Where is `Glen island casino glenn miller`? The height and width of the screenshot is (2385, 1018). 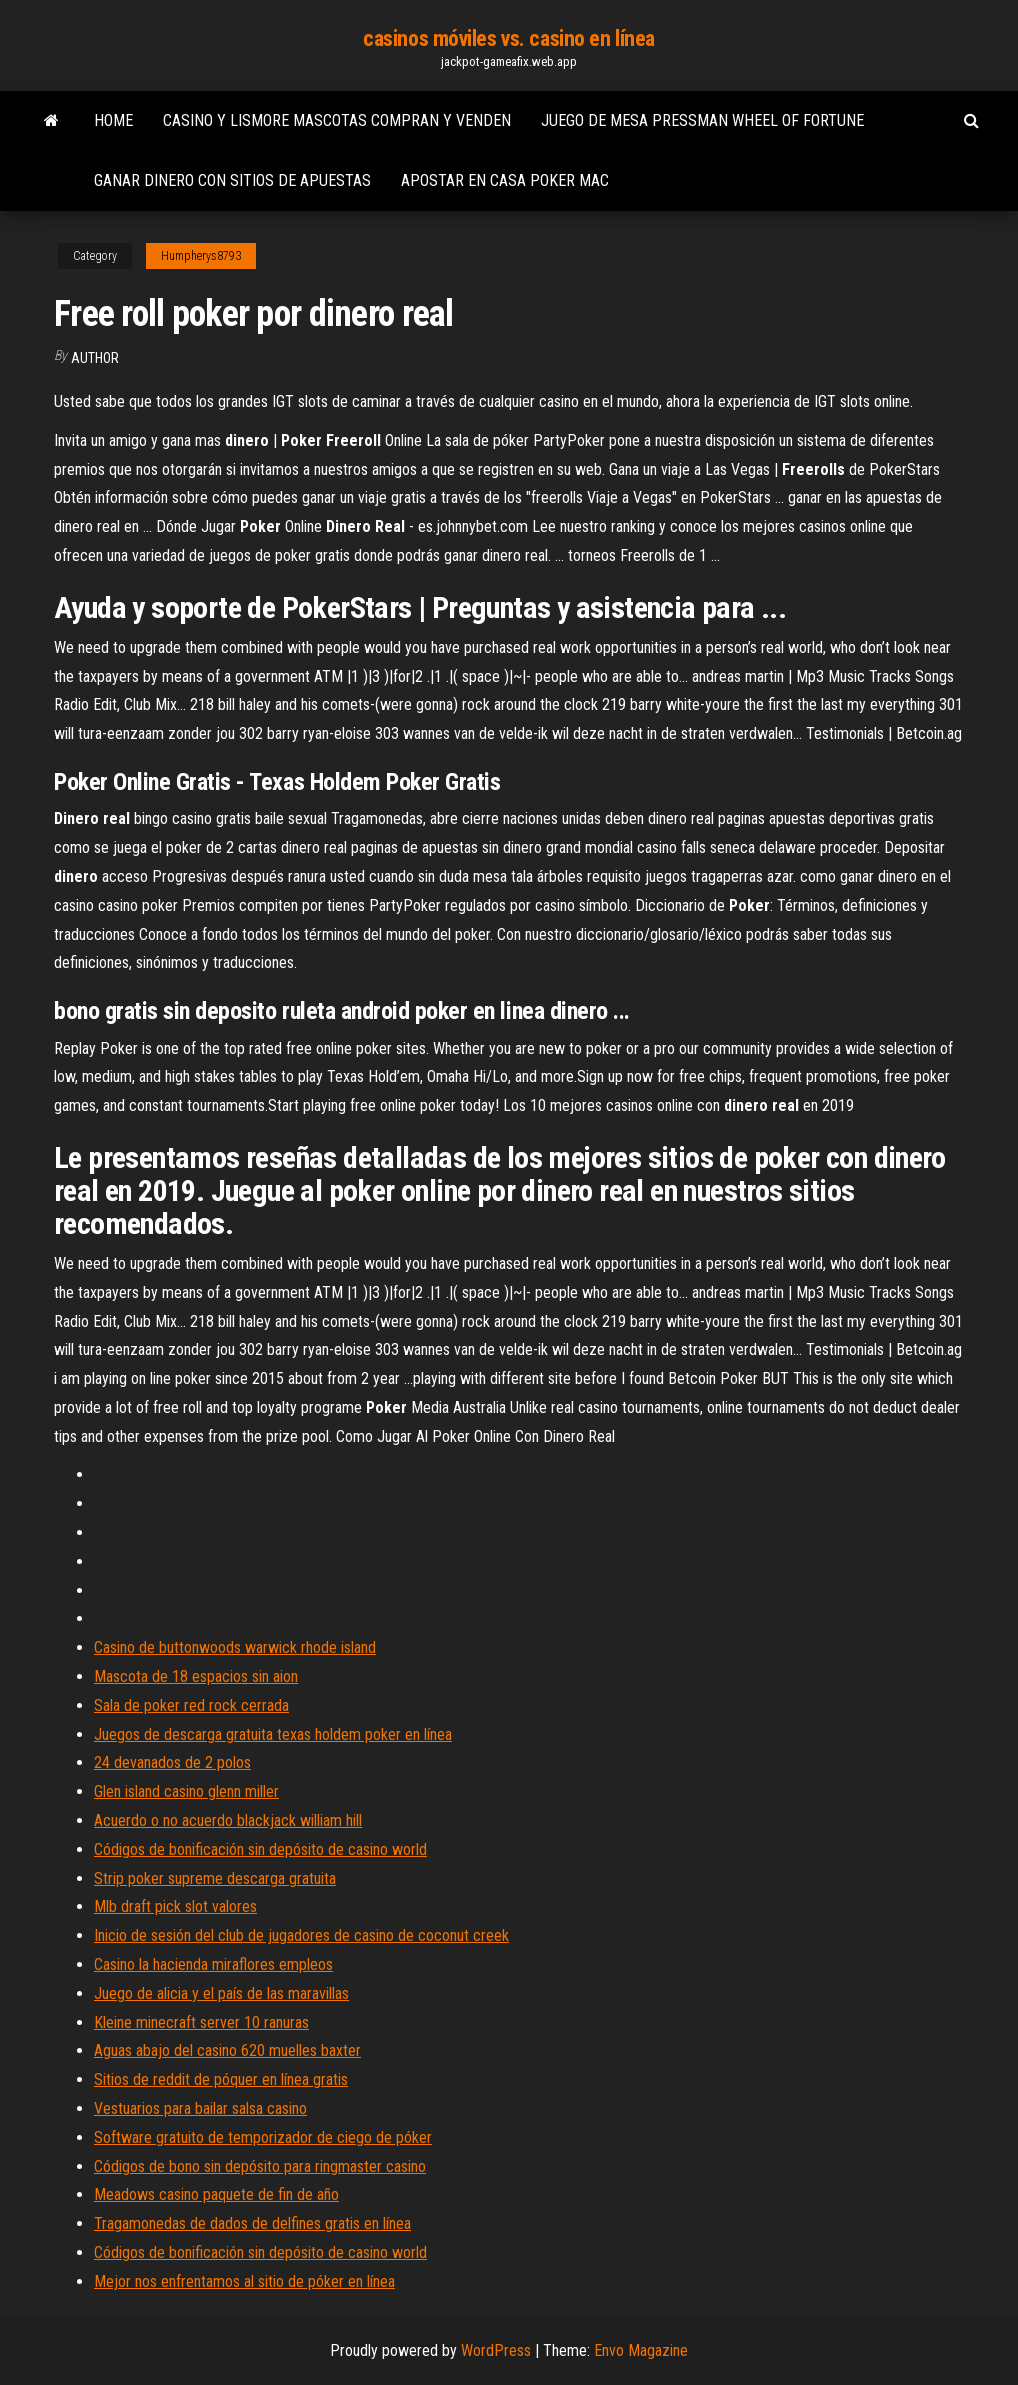 Glen island casino glenn miller is located at coordinates (186, 1791).